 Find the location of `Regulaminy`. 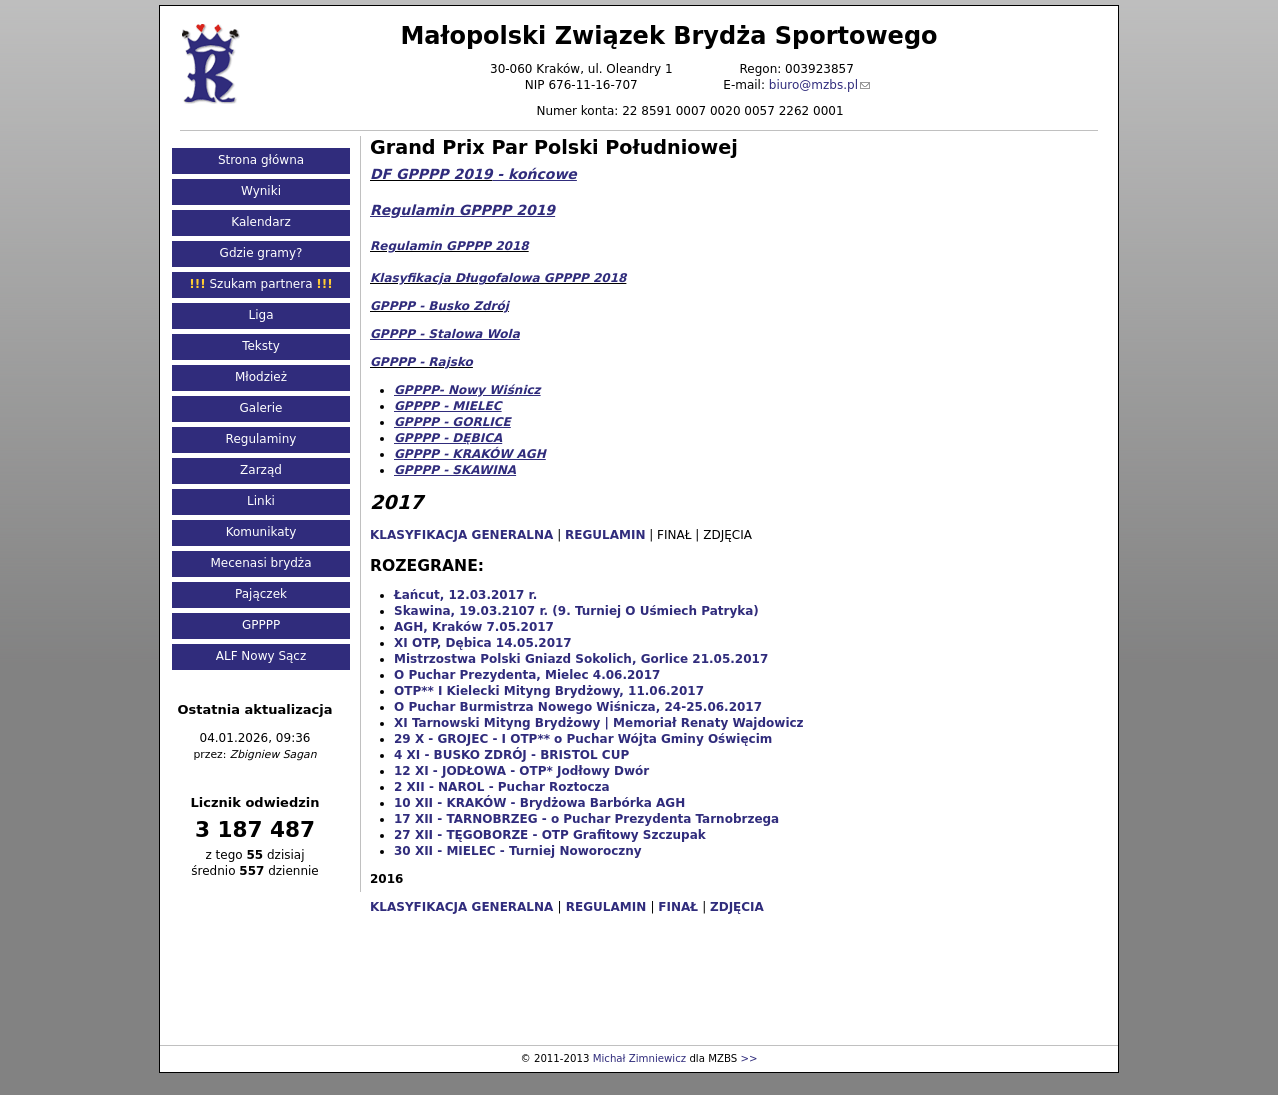

Regulaminy is located at coordinates (261, 439).